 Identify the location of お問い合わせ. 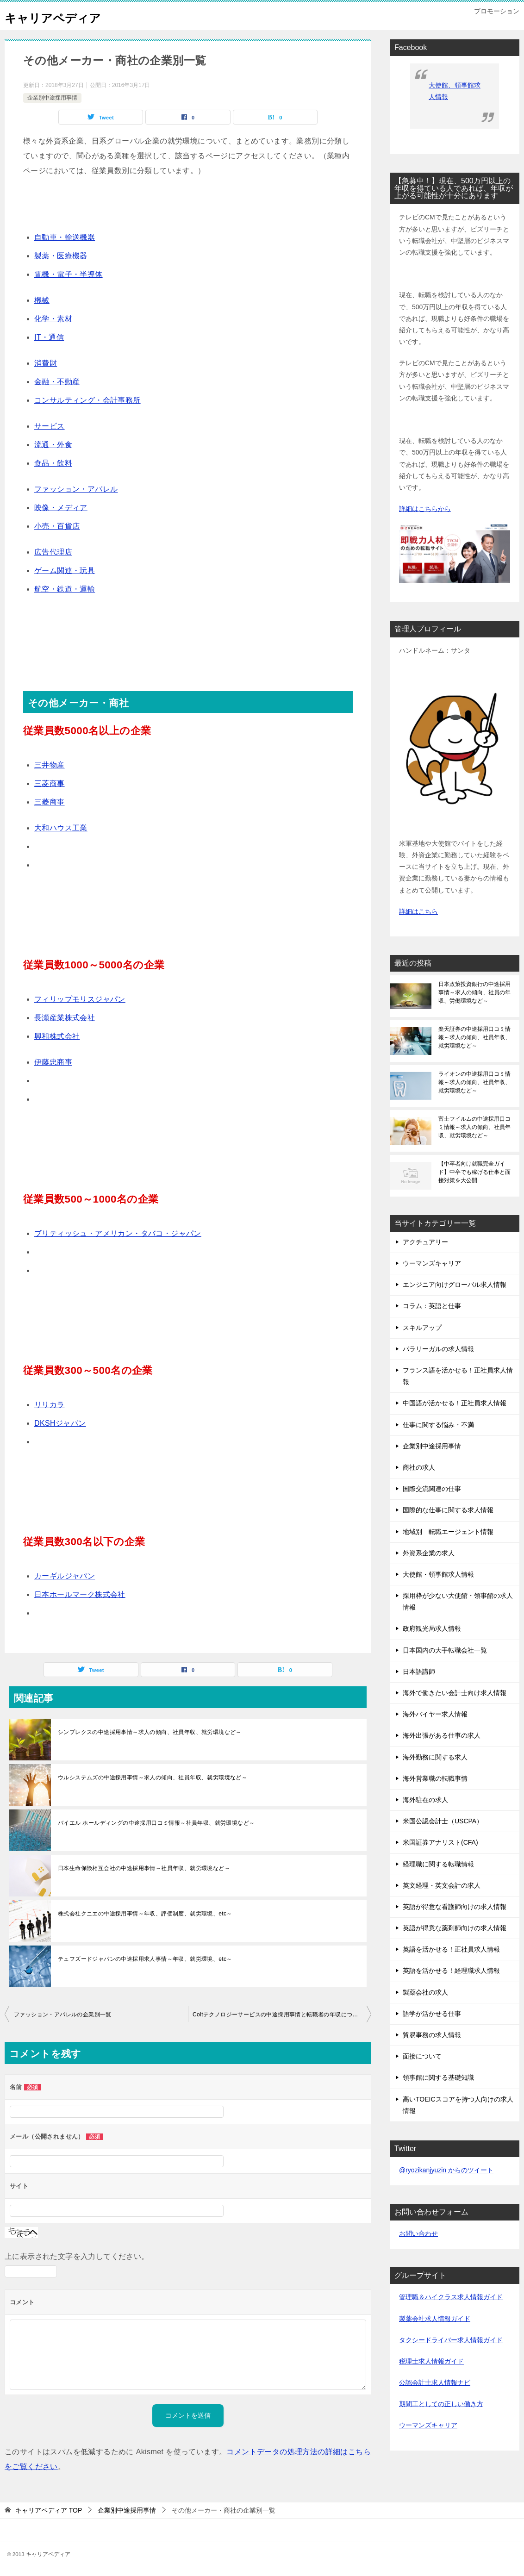
(418, 2233).